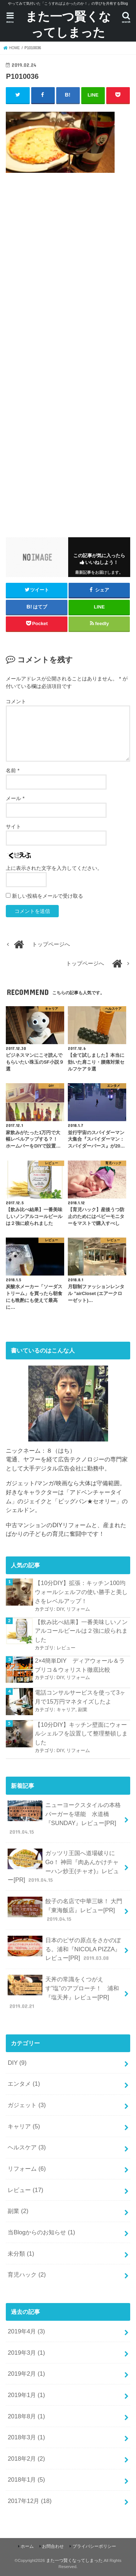 Image resolution: width=136 pixels, height=2576 pixels. Describe the element at coordinates (81, 1733) in the screenshot. I see `【10分DIY】キッチン壁面にウォールシェルフを設置して整理整頓しました` at that location.